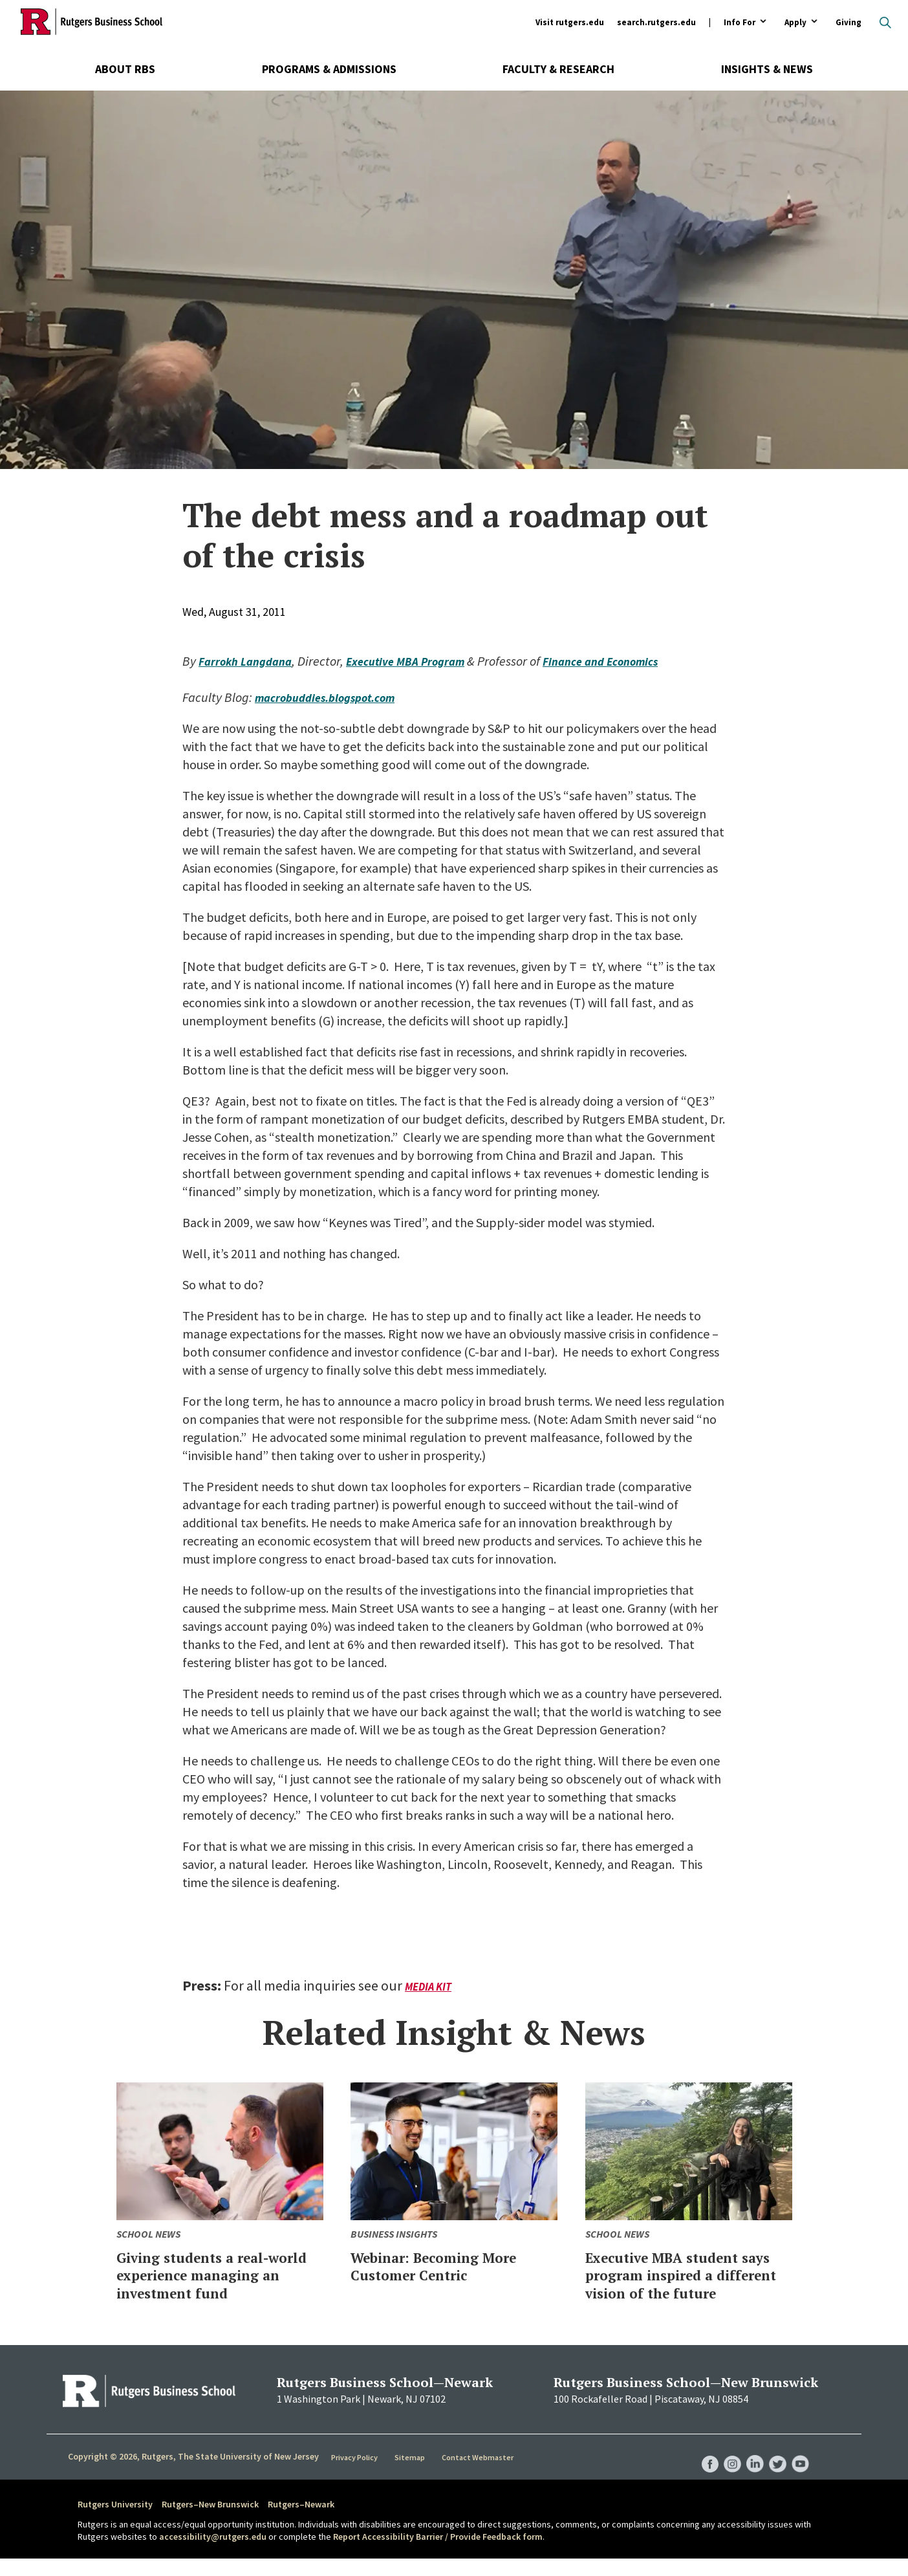  I want to click on Finance and Economics, so click(633, 661).